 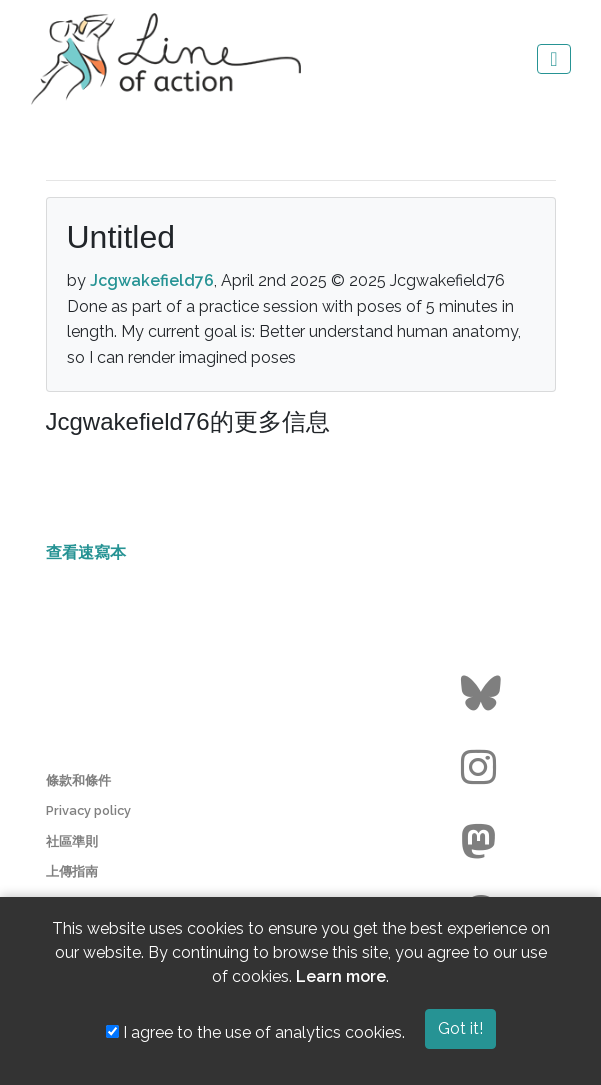 What do you see at coordinates (78, 780) in the screenshot?
I see `條款和條件` at bounding box center [78, 780].